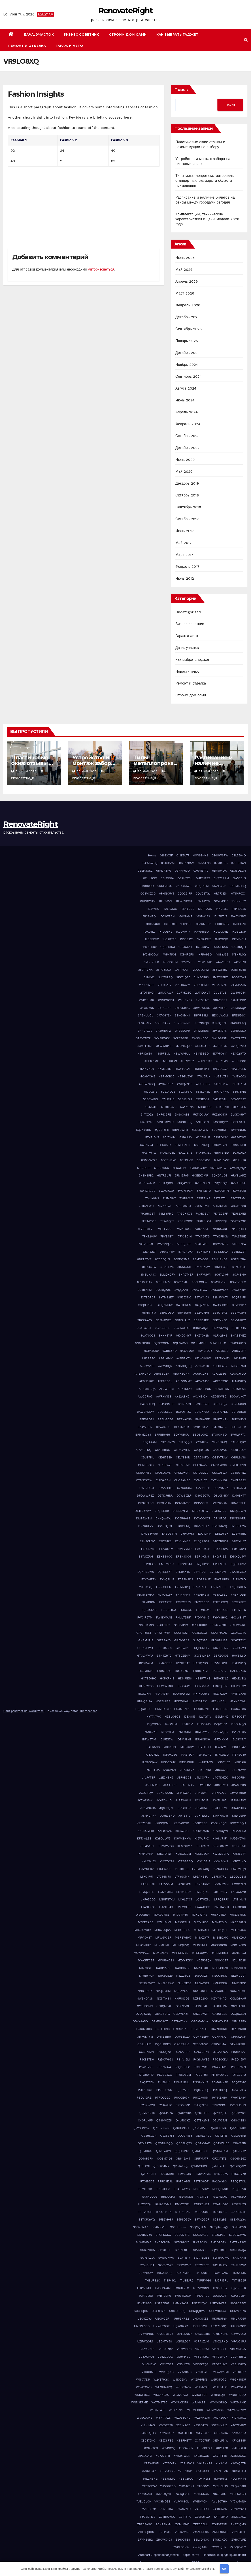  What do you see at coordinates (203, 2471) in the screenshot?
I see `Y7U3YUSE` at bounding box center [203, 2471].